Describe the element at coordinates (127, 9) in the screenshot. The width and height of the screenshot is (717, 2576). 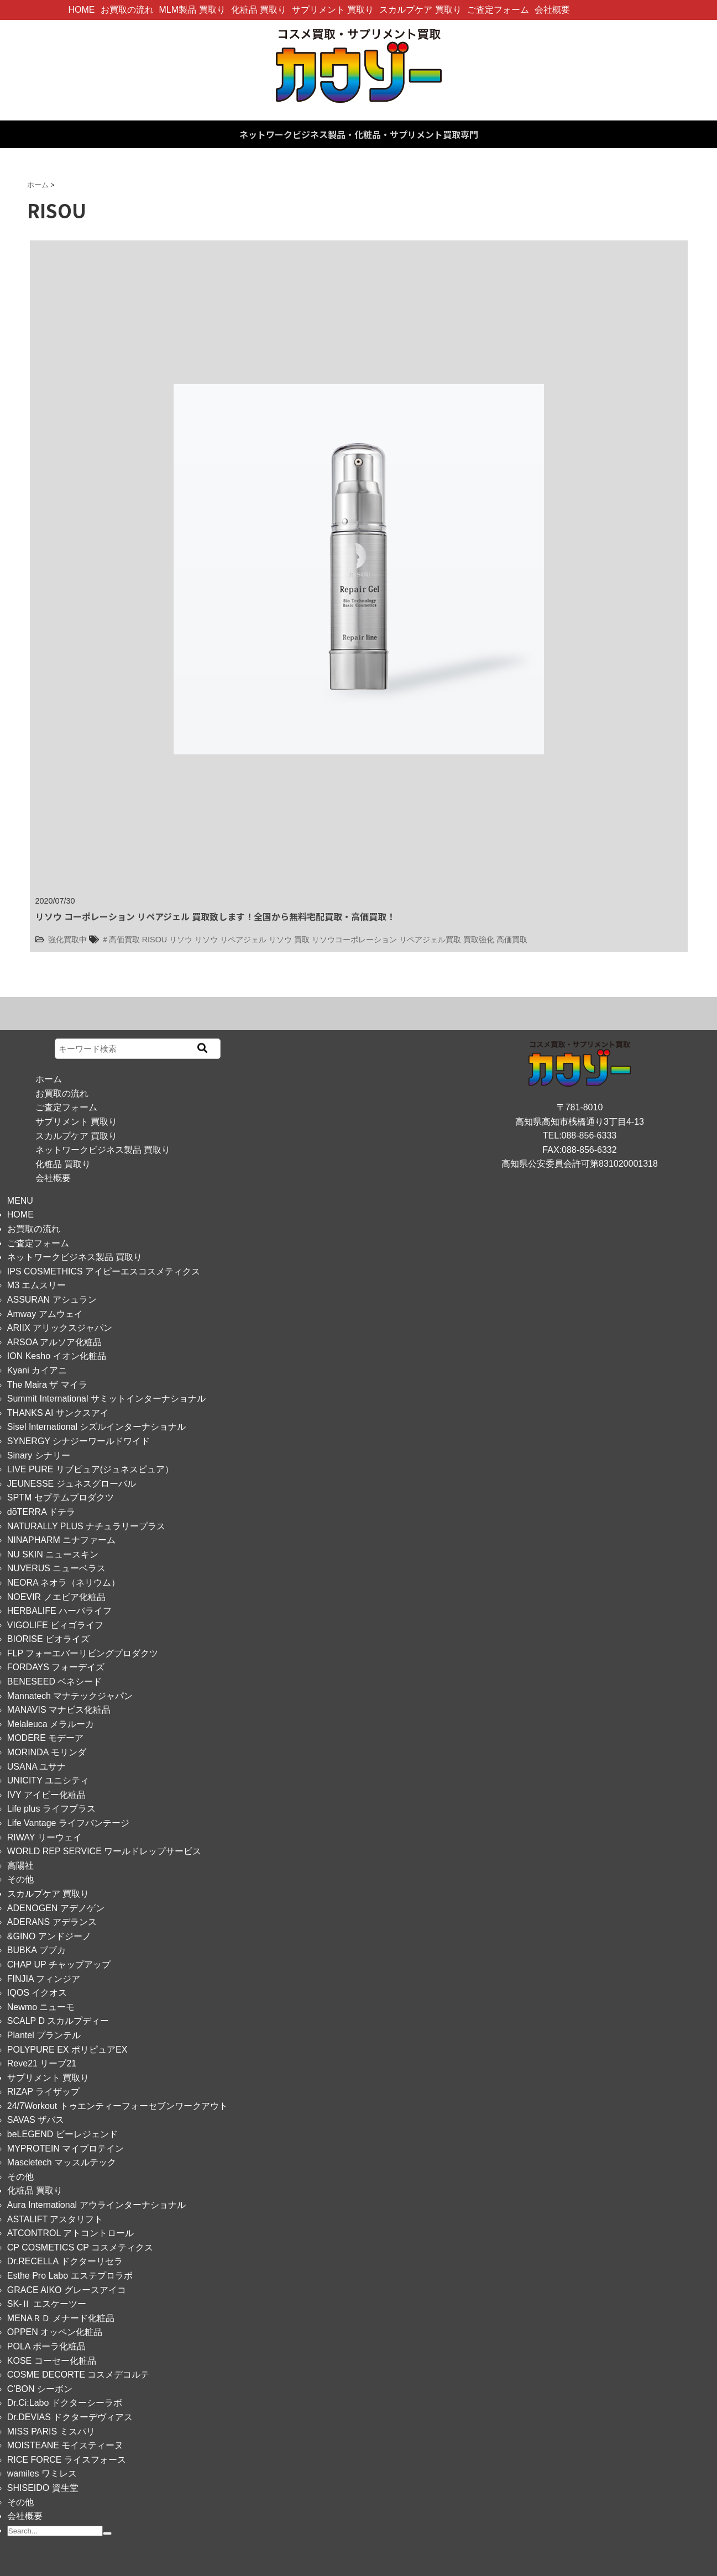
I see `お買取の流れ` at that location.